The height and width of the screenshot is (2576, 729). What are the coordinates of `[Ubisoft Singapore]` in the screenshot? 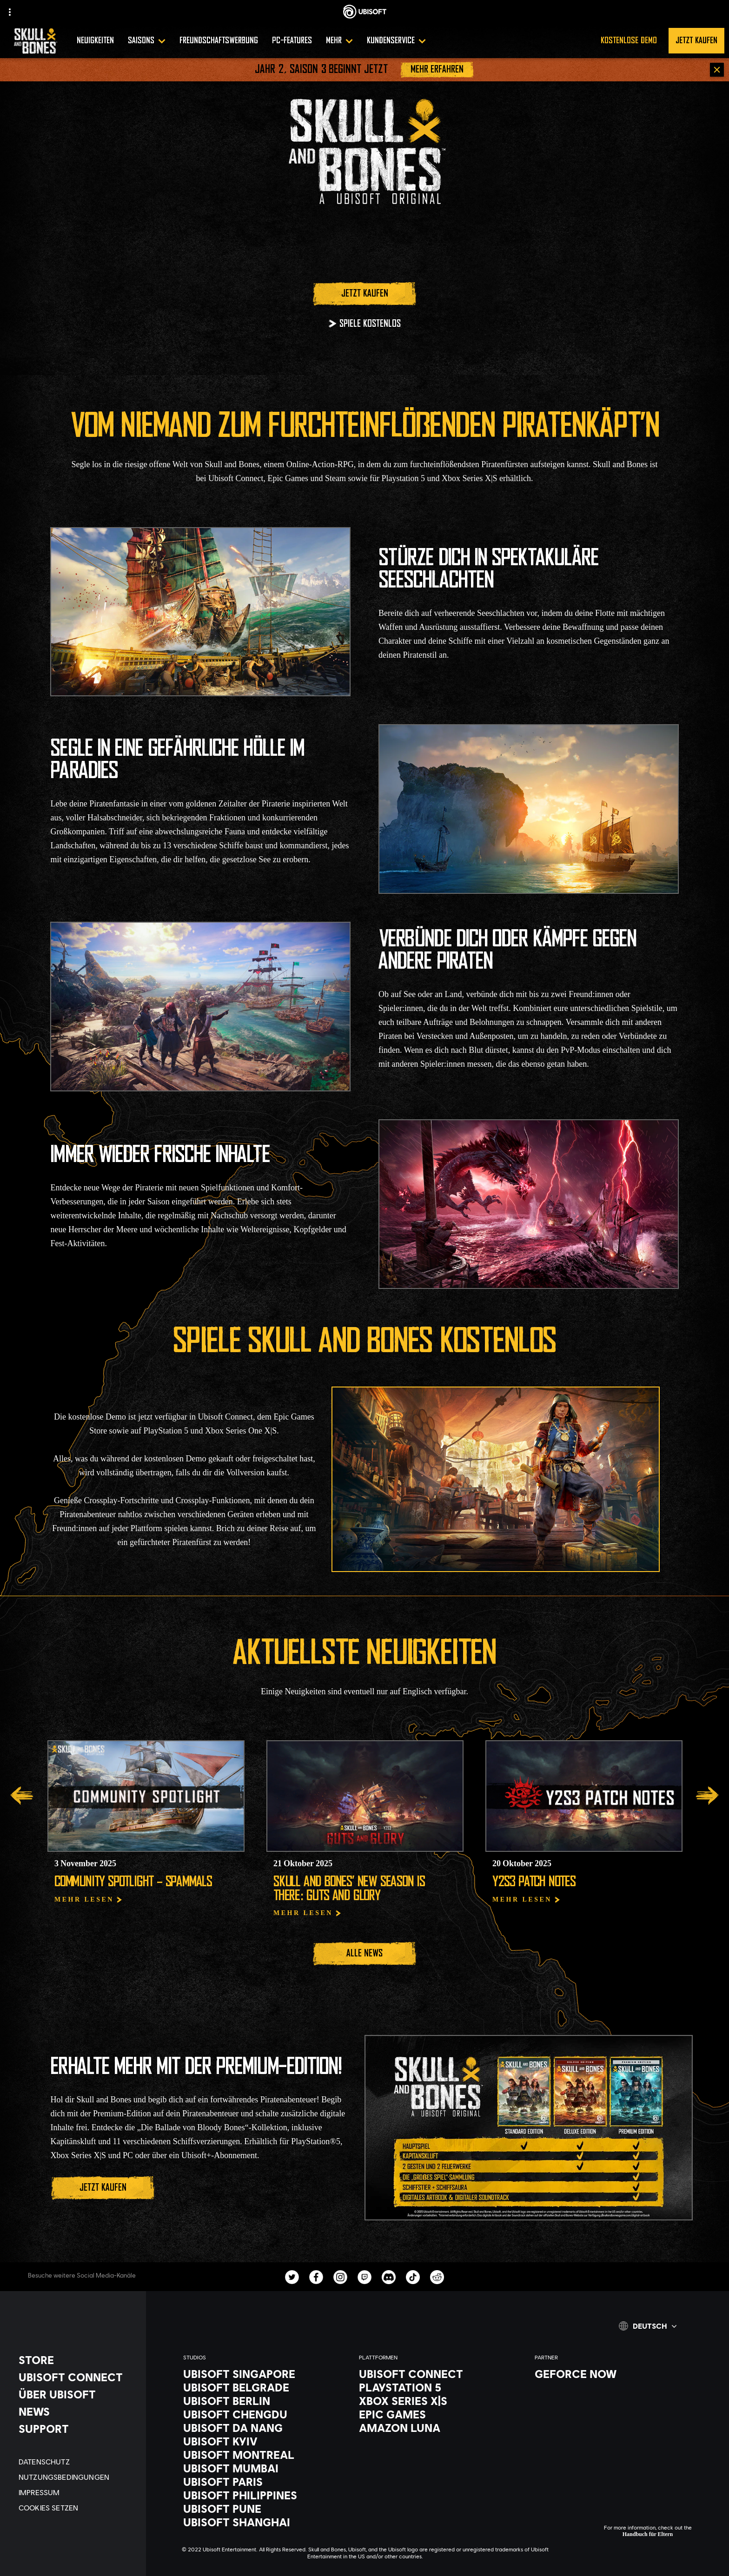 It's located at (261, 2374).